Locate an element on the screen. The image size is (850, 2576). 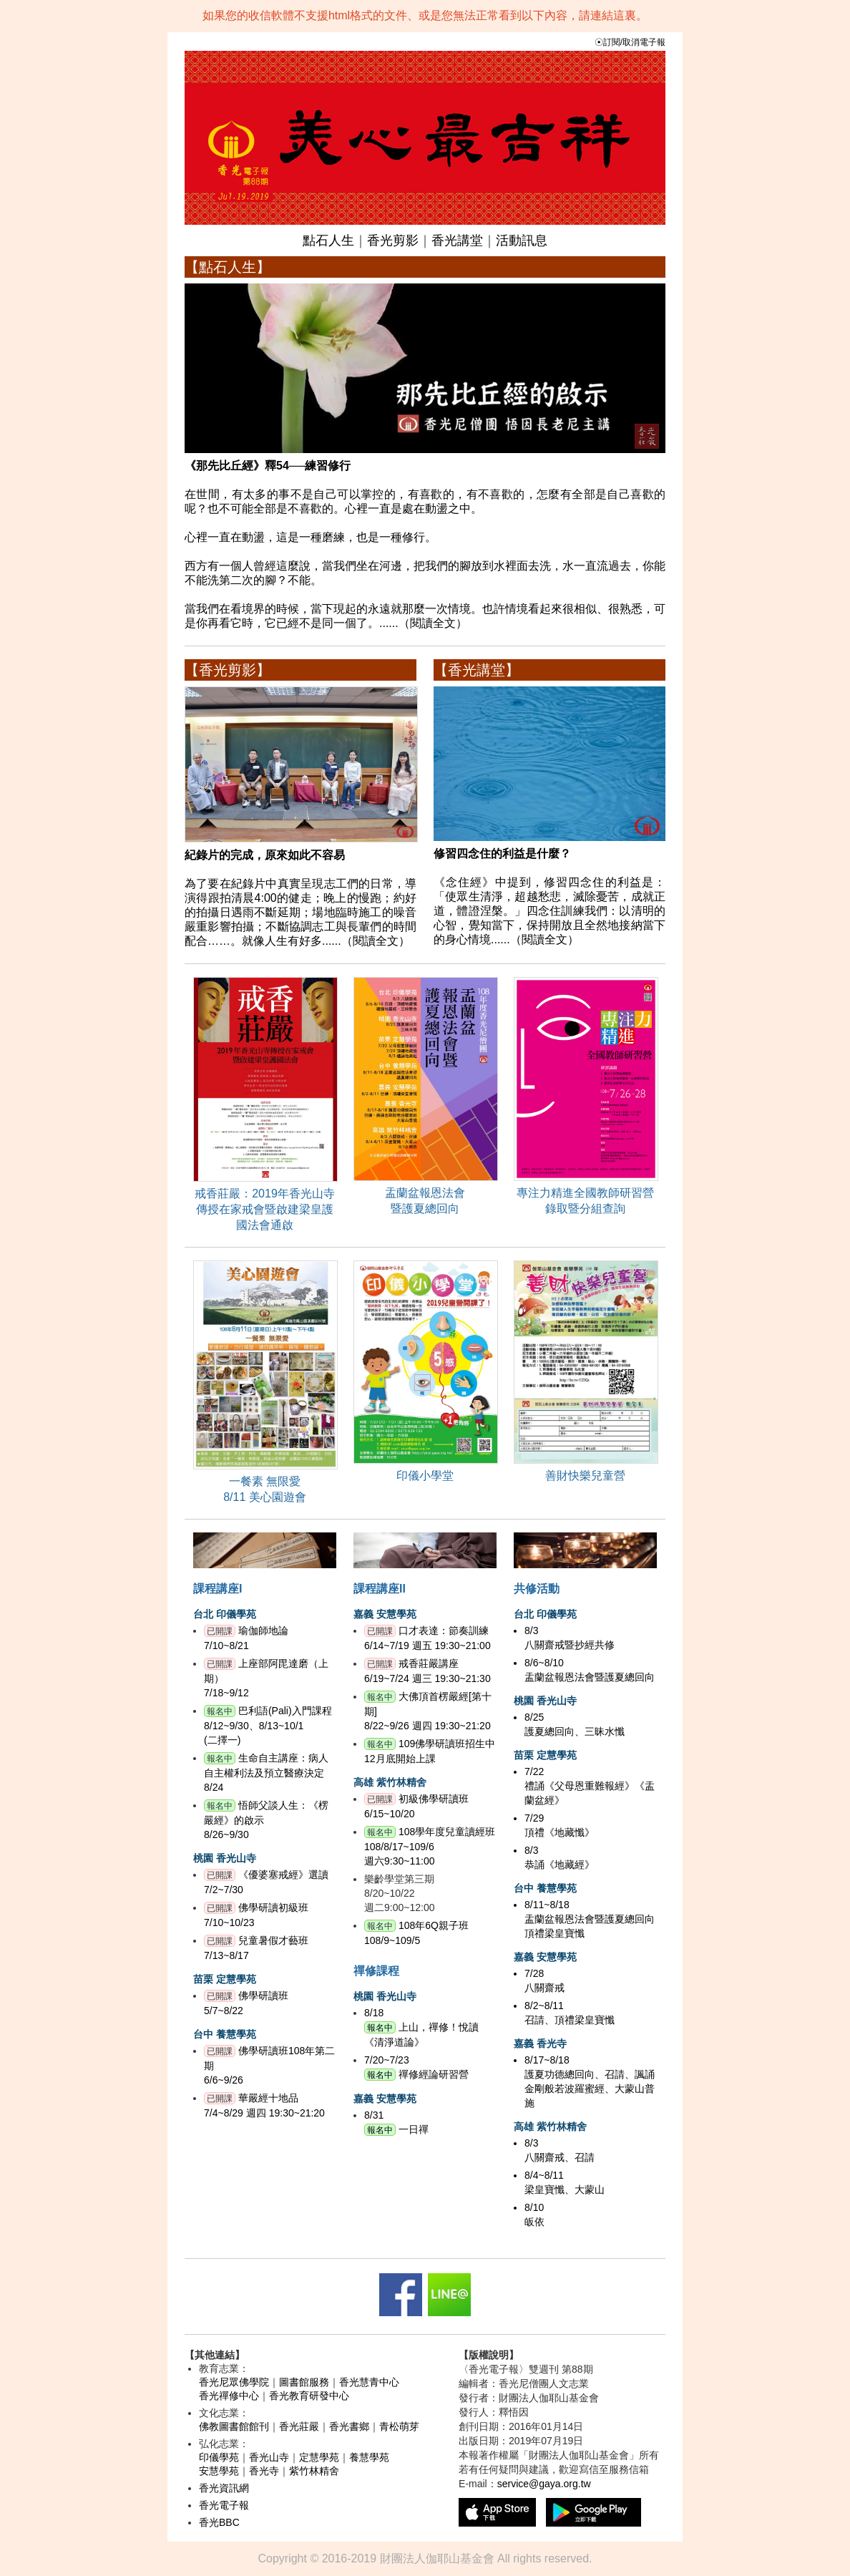
香光寺 is located at coordinates (264, 2471).